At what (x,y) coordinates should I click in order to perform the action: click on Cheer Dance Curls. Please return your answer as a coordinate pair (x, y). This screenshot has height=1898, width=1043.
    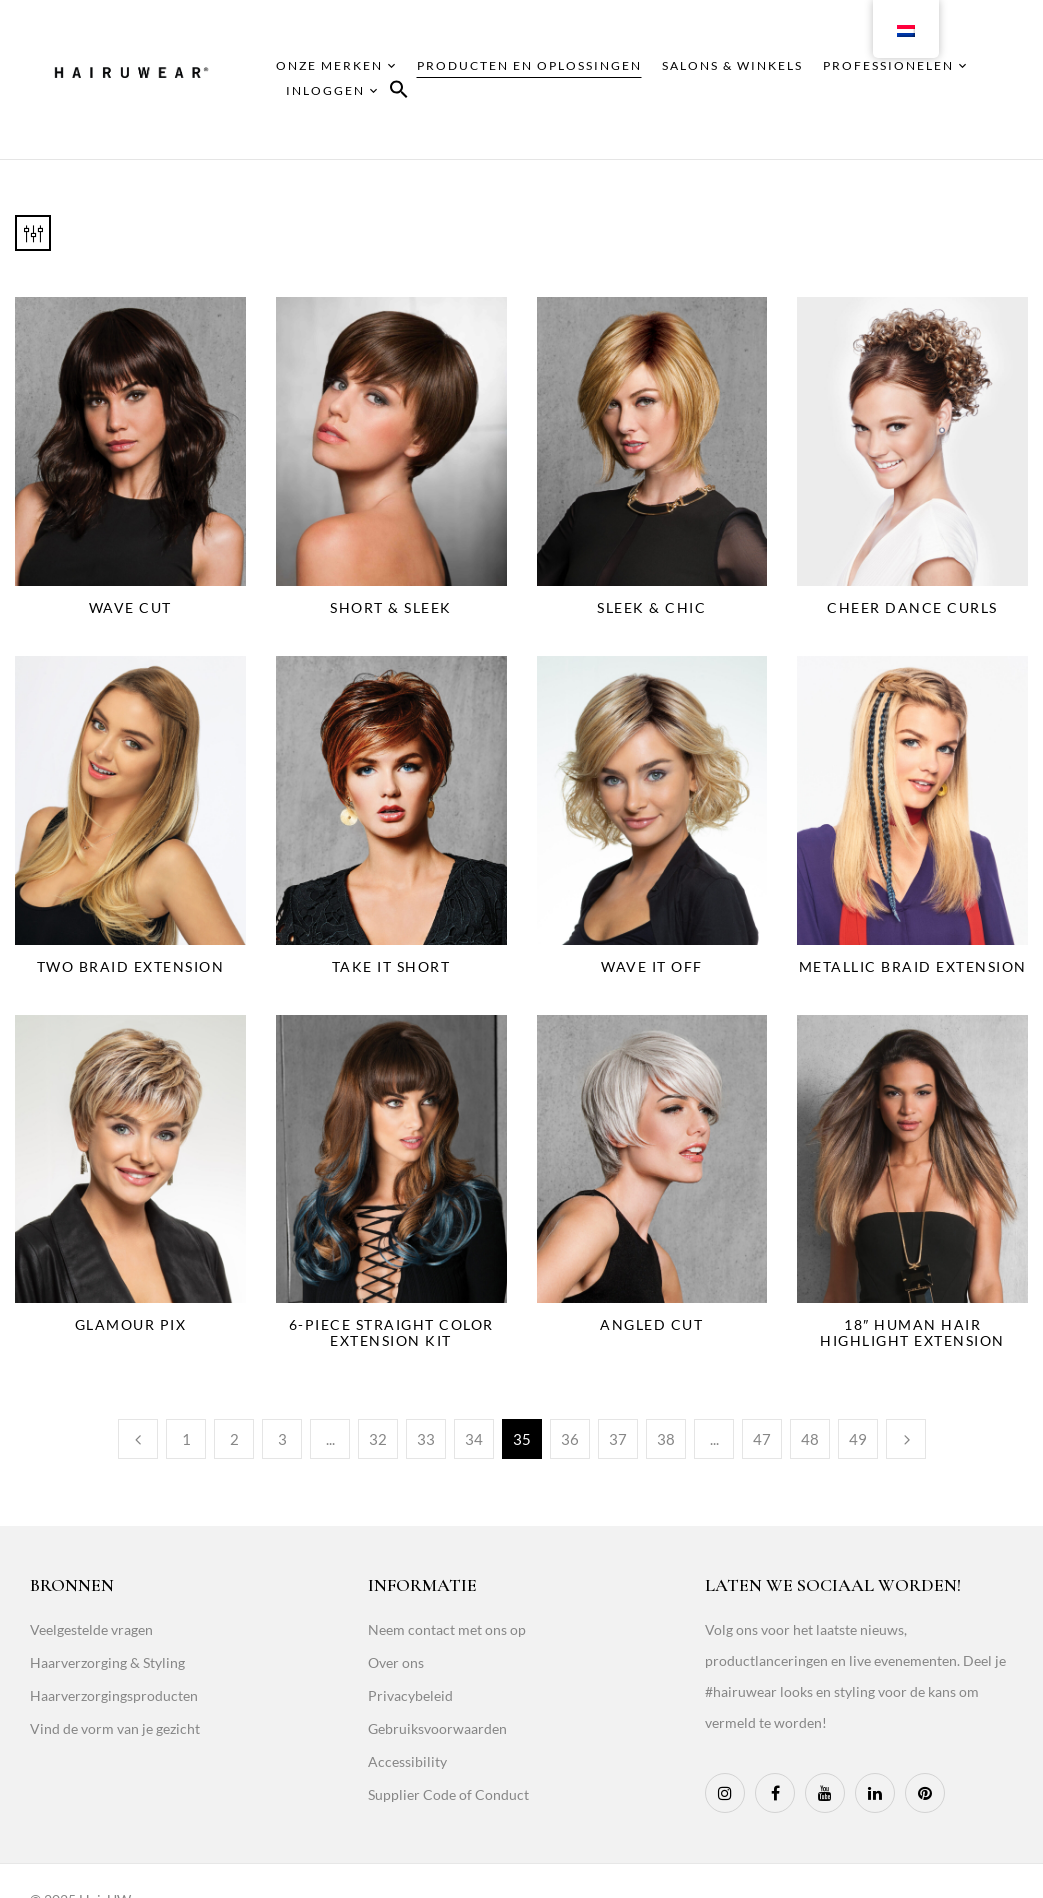
    Looking at the image, I should click on (912, 607).